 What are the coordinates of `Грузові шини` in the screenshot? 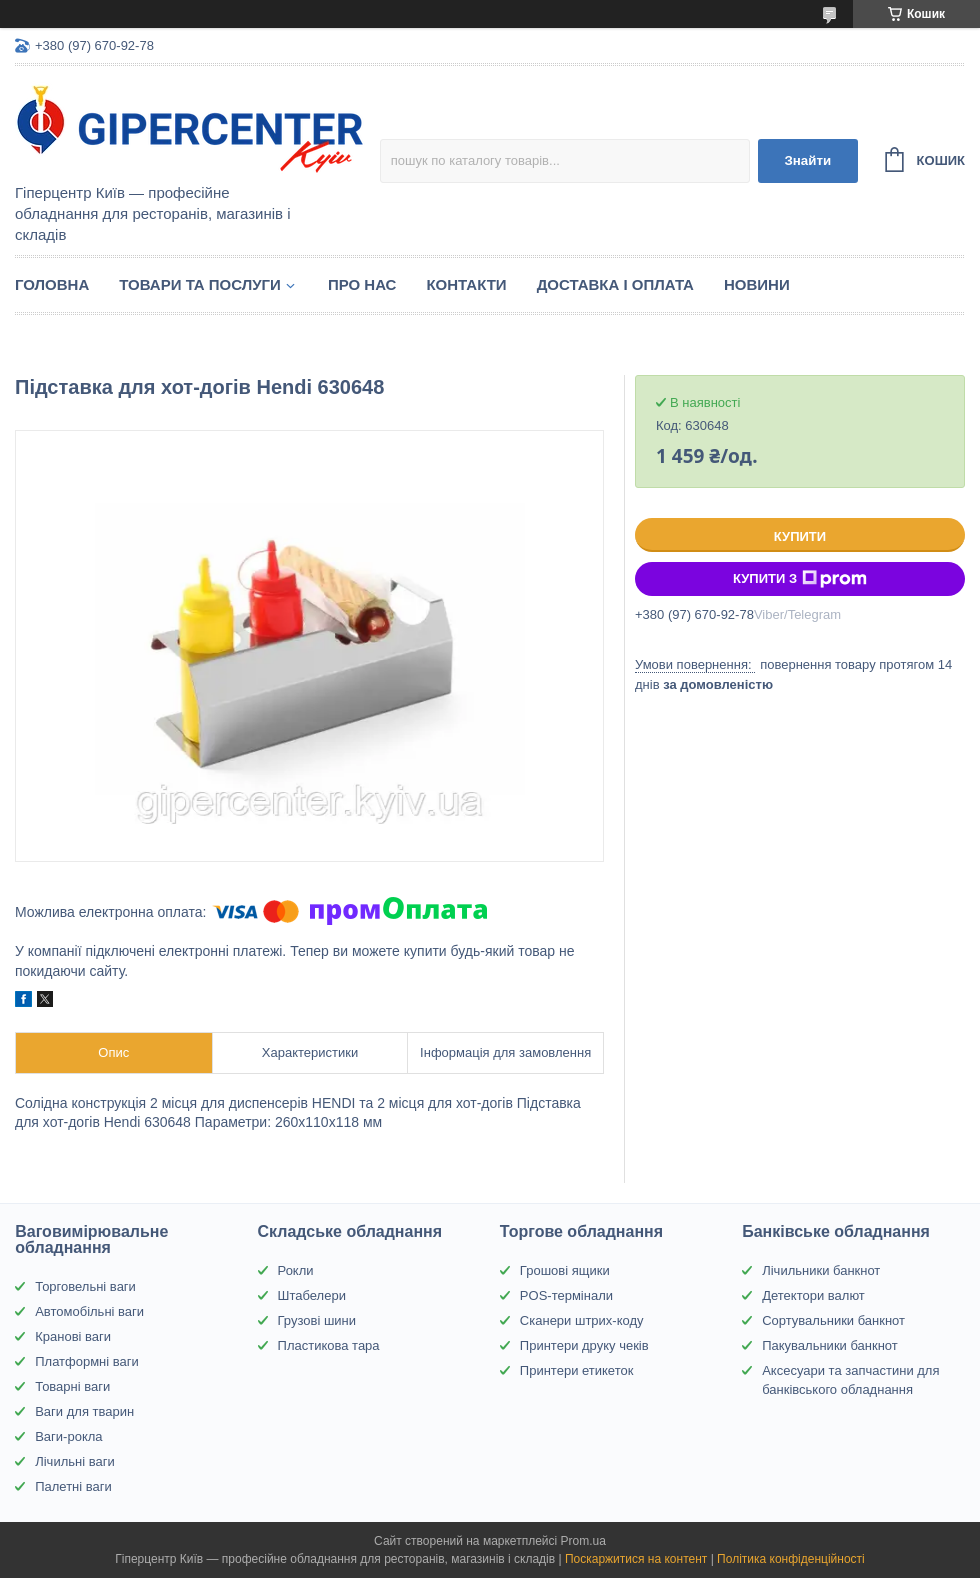 It's located at (317, 1320).